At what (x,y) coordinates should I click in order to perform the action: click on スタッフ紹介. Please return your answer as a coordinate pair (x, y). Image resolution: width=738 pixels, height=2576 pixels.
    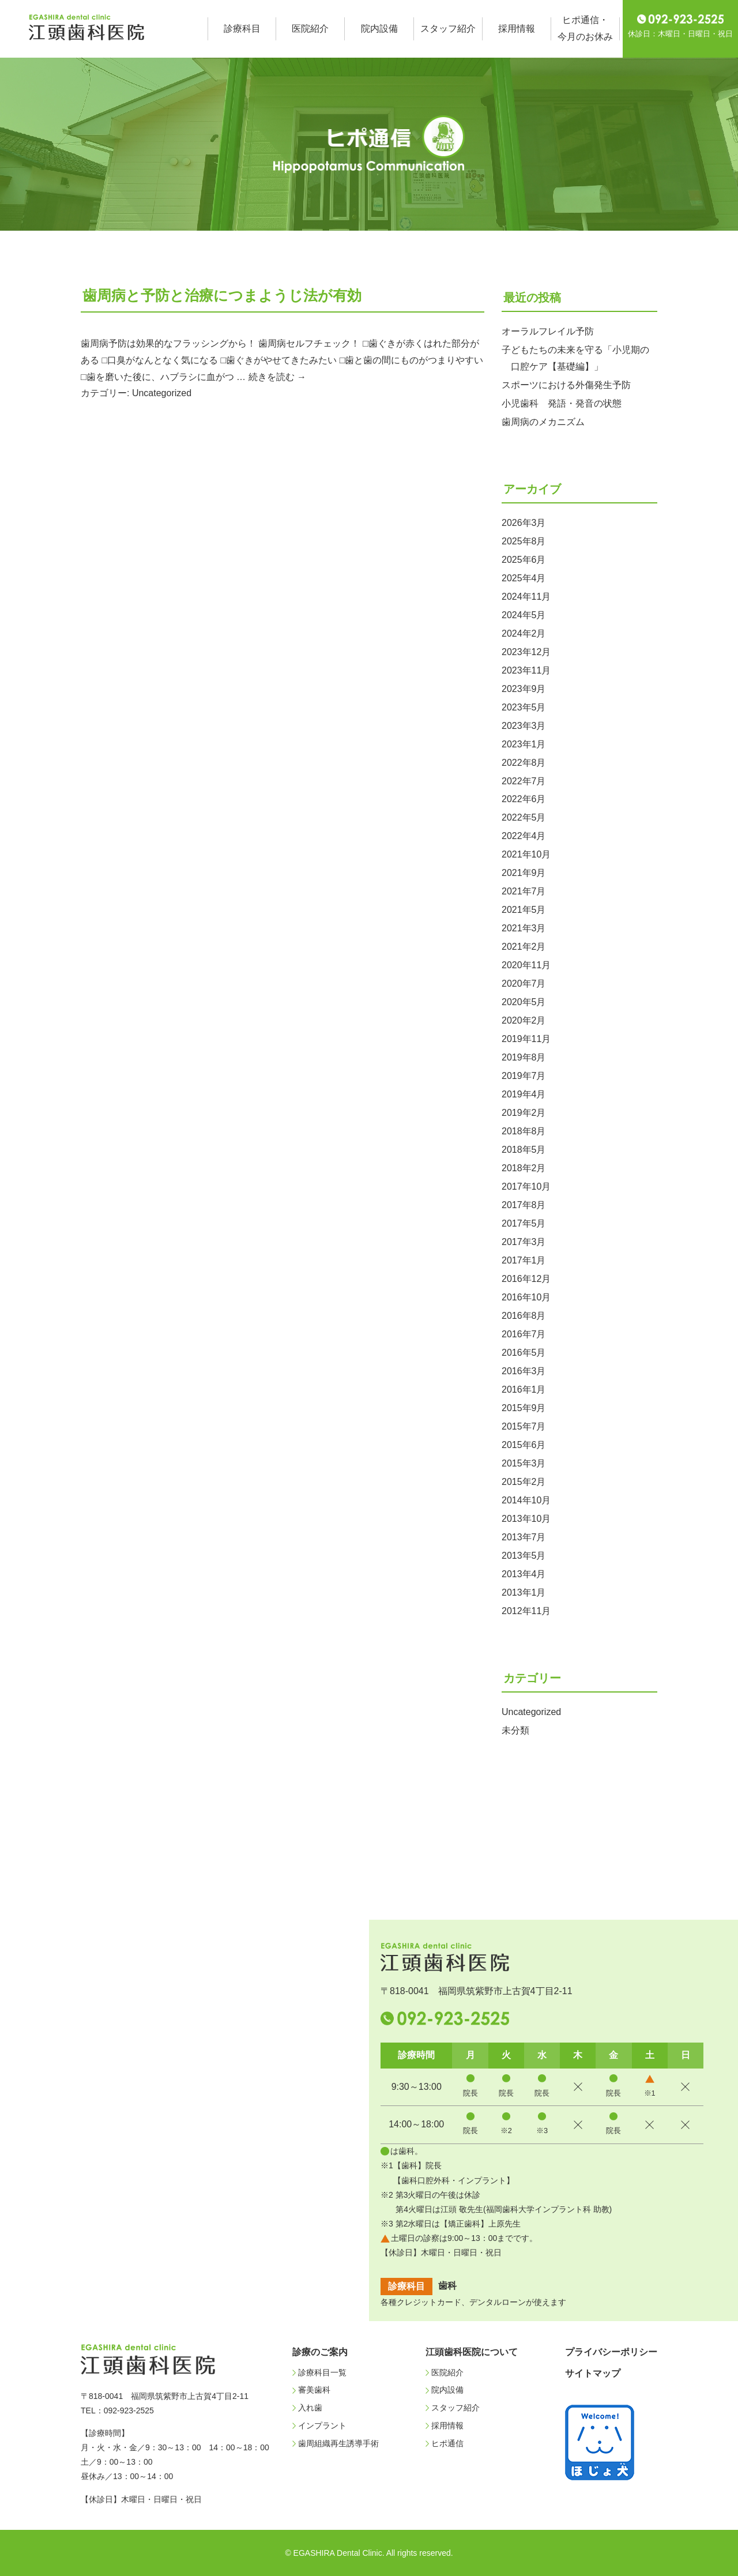
    Looking at the image, I should click on (448, 28).